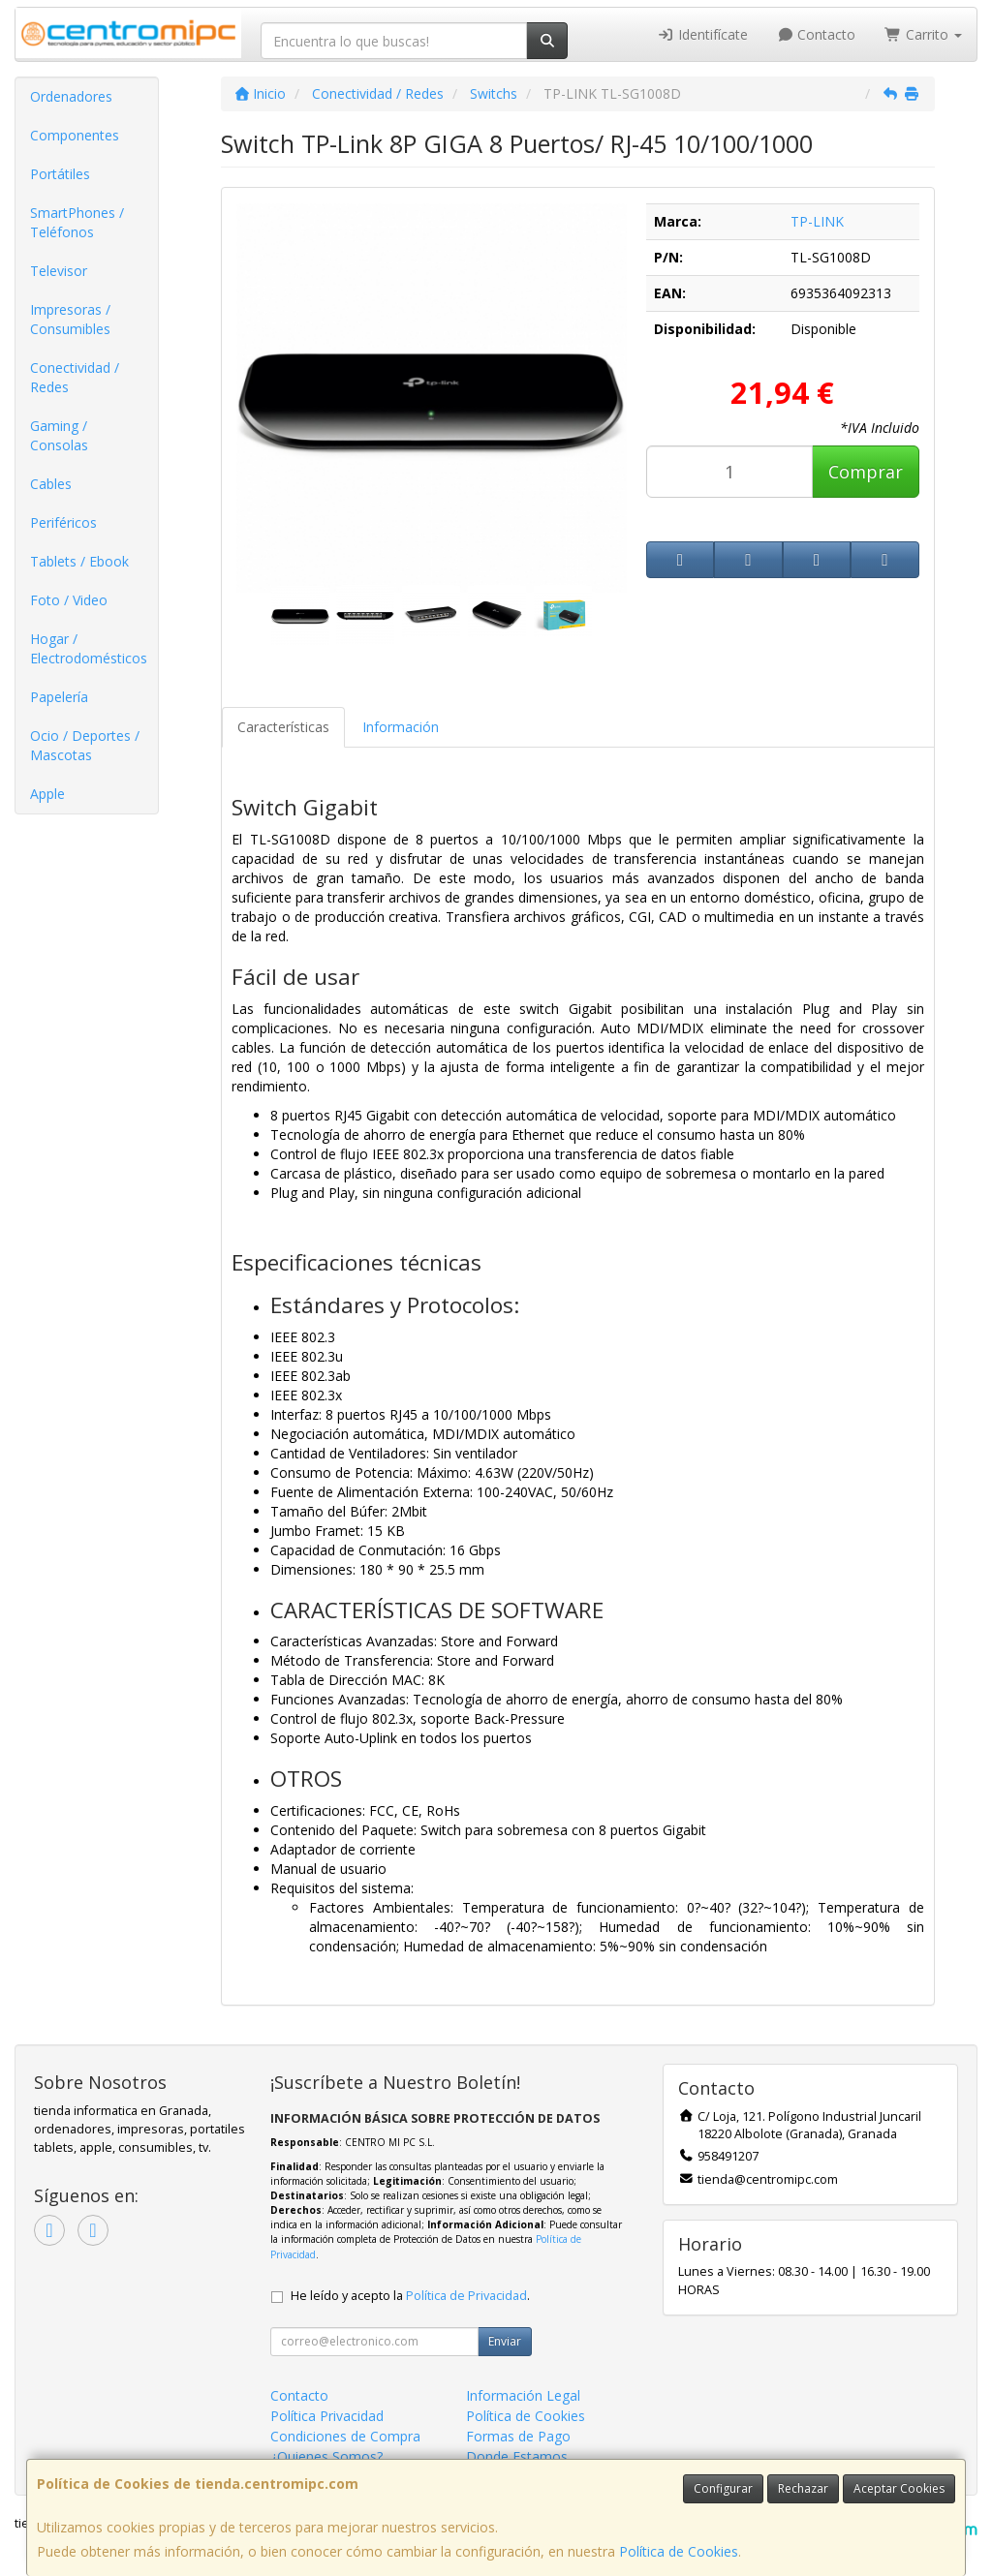  I want to click on Contacto, so click(816, 34).